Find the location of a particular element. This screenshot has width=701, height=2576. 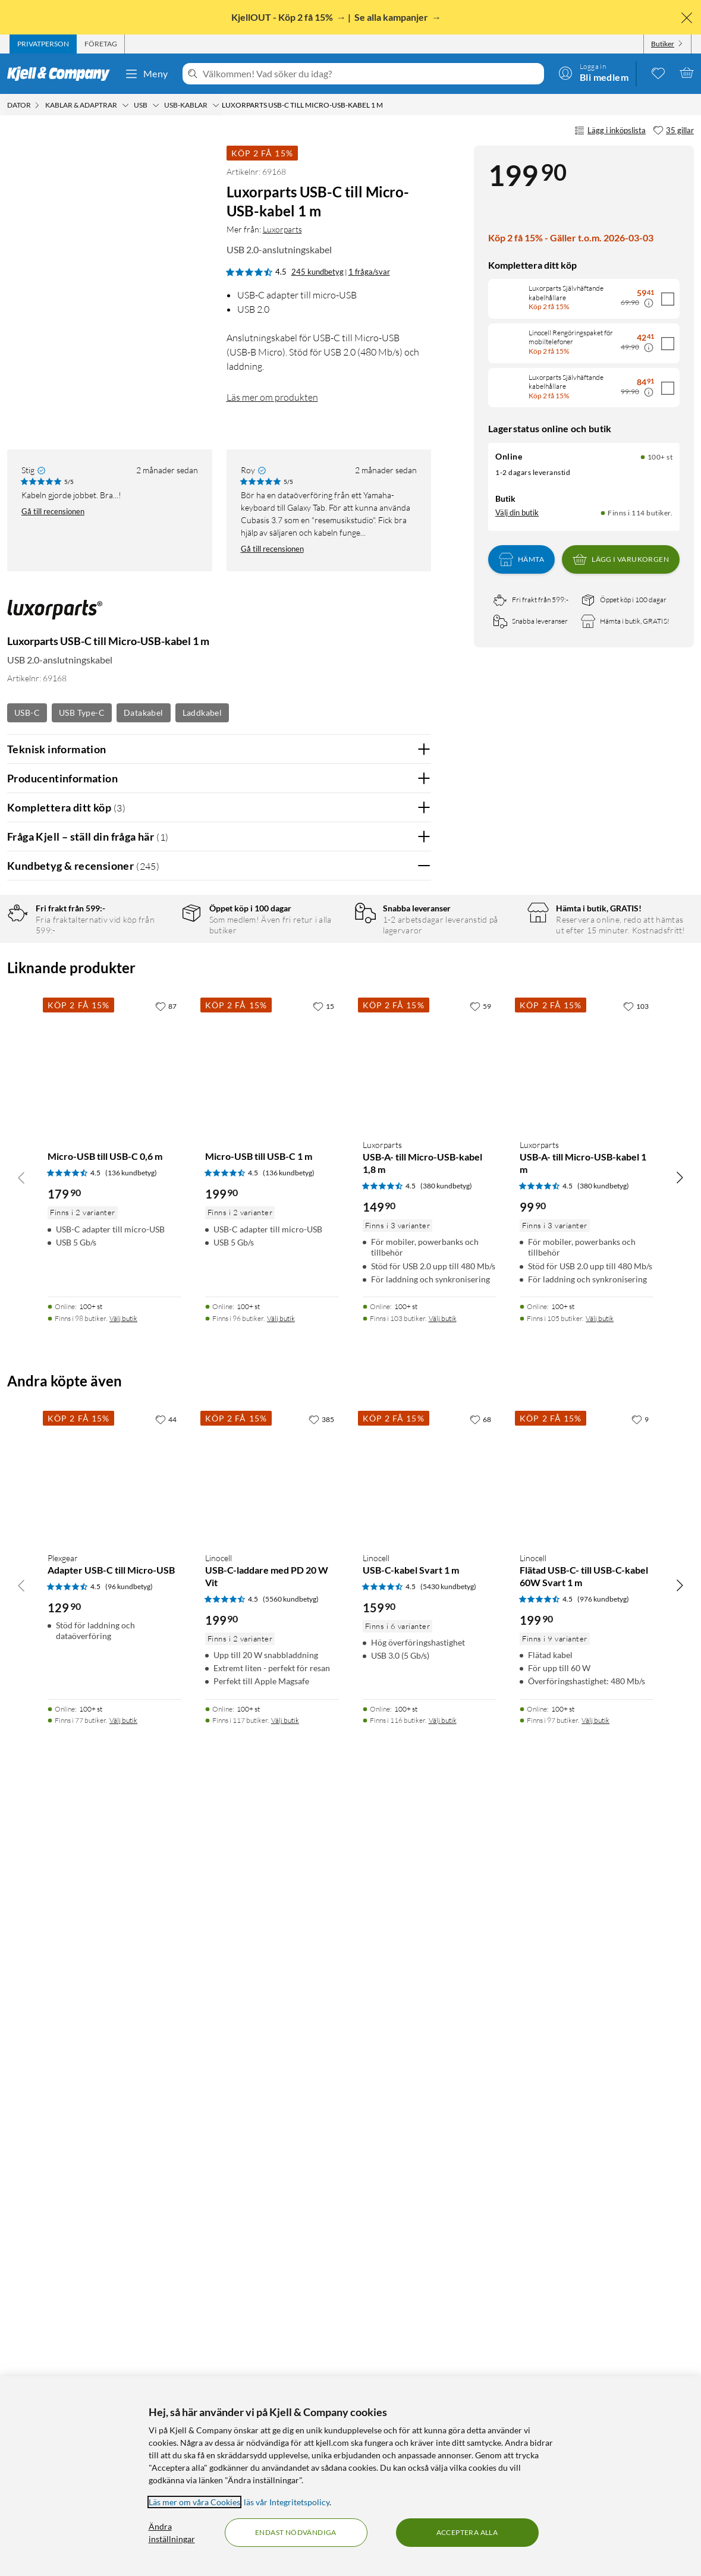

(976 kundbetyg) [4.5 av 5 stjärnor. Läs 976 kundbetyg] is located at coordinates (603, 2373).